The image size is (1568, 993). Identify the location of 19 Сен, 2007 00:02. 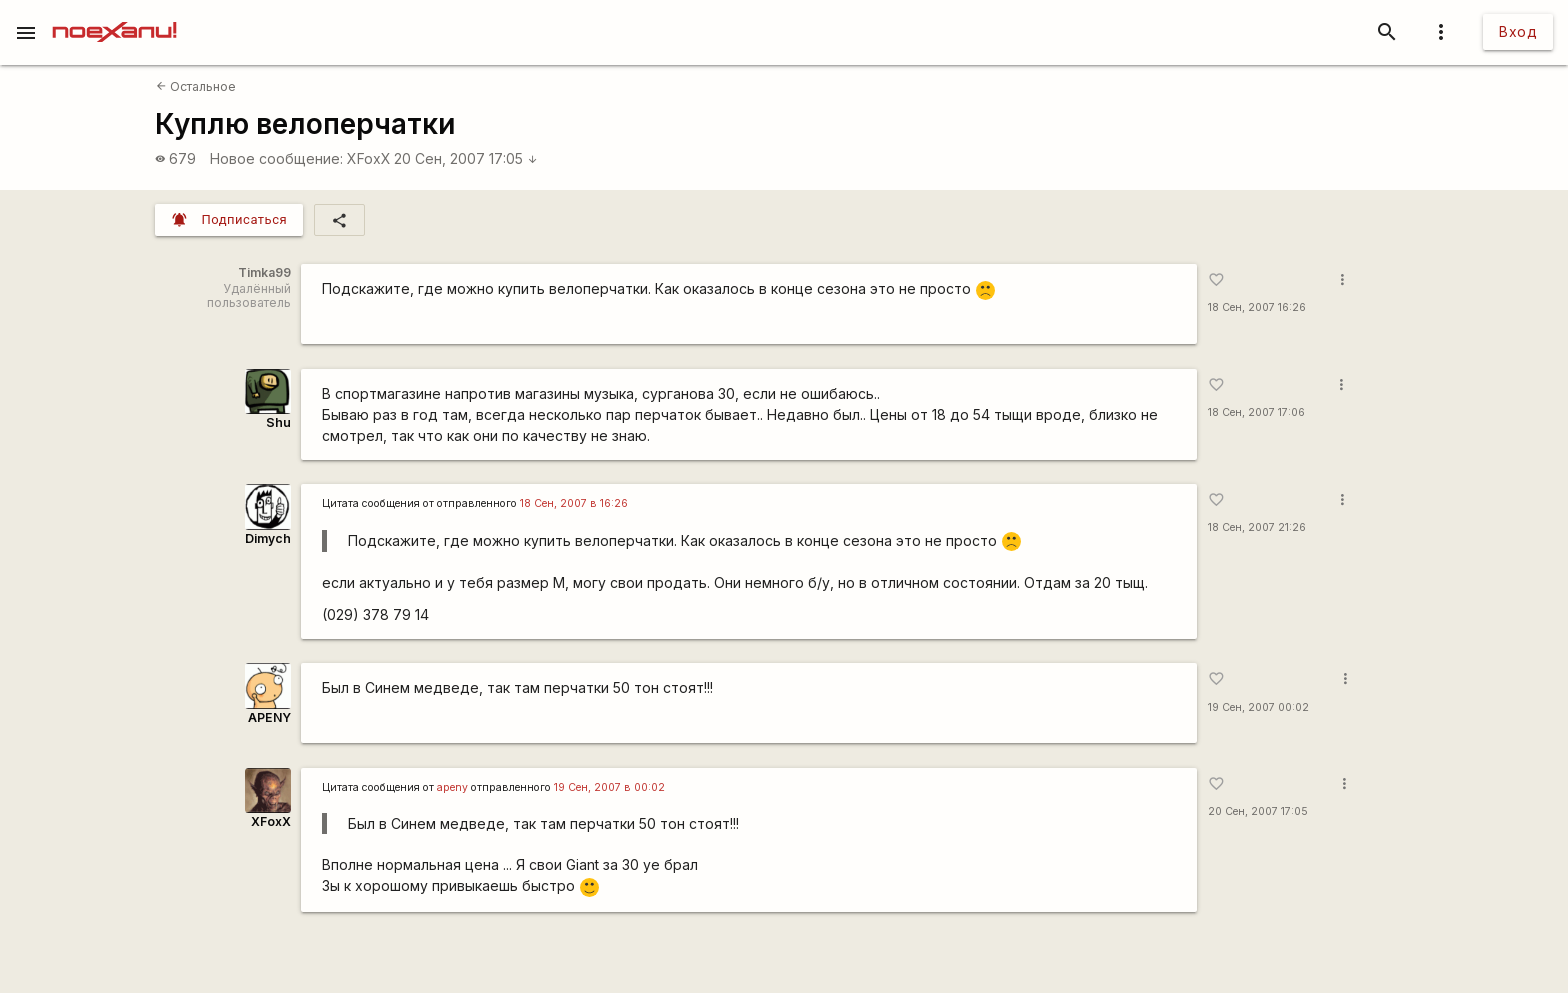
(1258, 707).